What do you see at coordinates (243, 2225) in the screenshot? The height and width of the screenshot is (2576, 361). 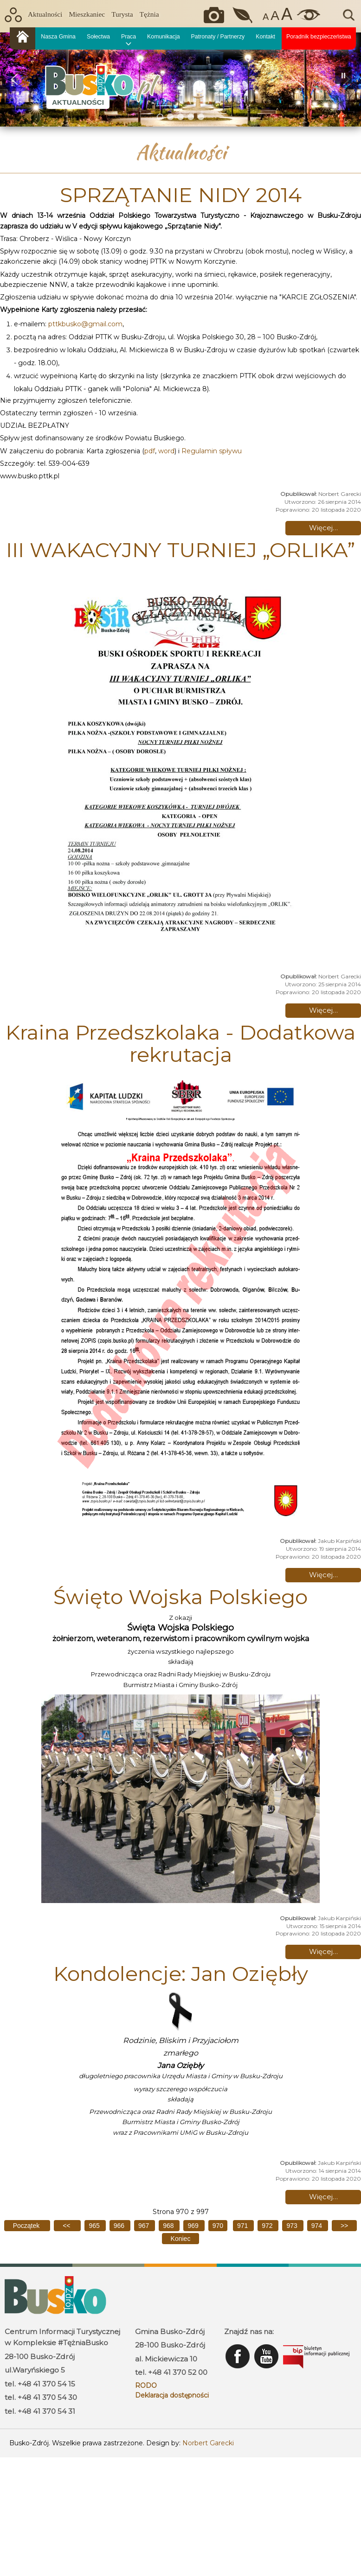 I see `971 [Idź do strony 971]` at bounding box center [243, 2225].